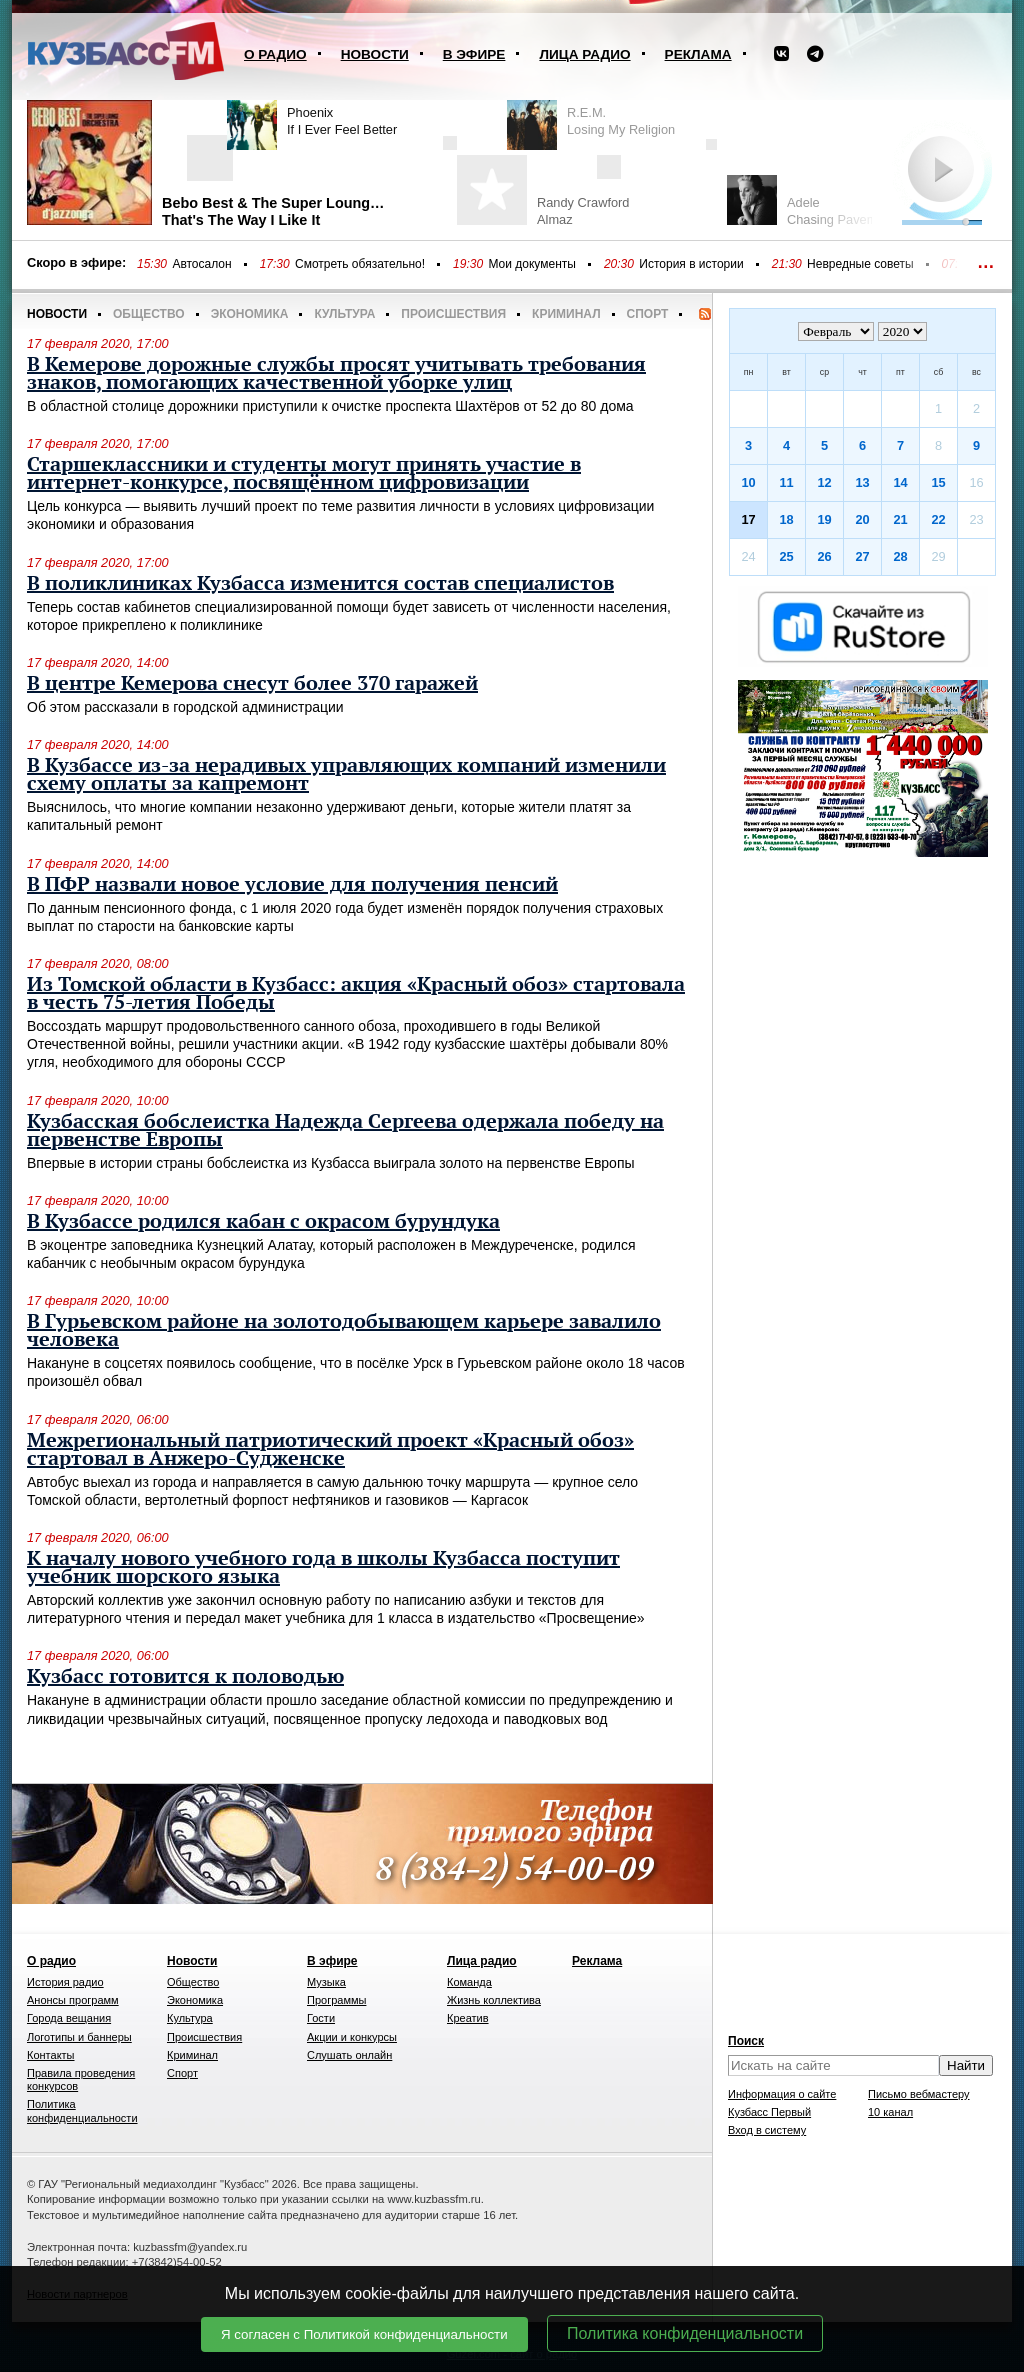 The width and height of the screenshot is (1024, 2372). What do you see at coordinates (326, 1982) in the screenshot?
I see `Музыка` at bounding box center [326, 1982].